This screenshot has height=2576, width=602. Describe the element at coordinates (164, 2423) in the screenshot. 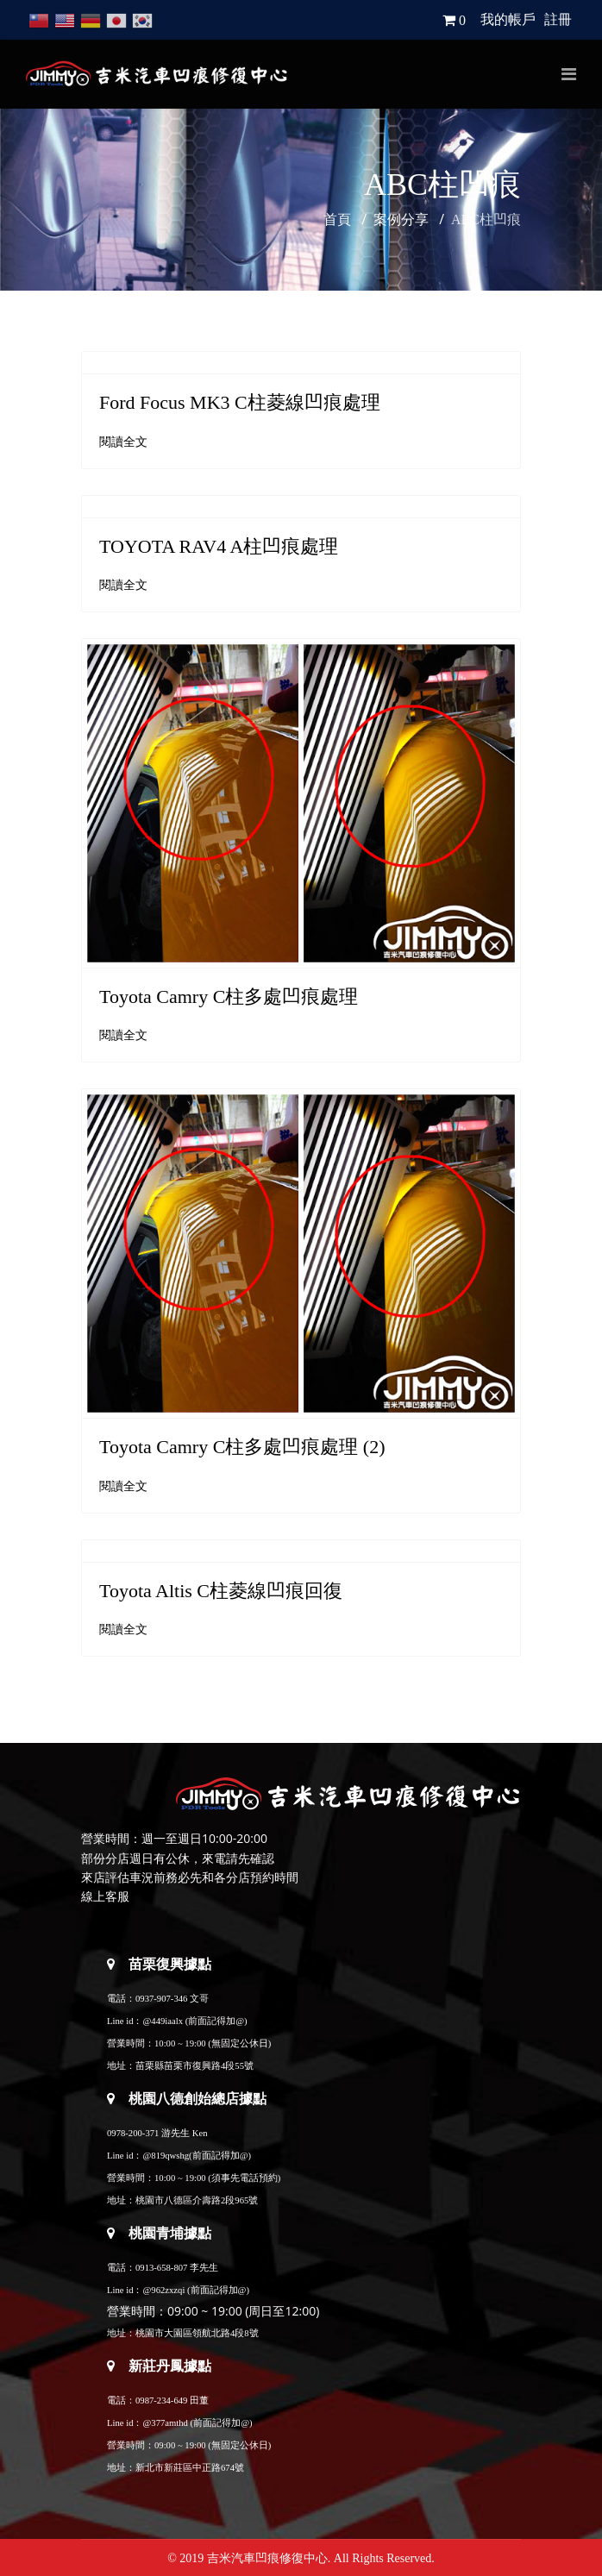

I see `@377amthd` at that location.